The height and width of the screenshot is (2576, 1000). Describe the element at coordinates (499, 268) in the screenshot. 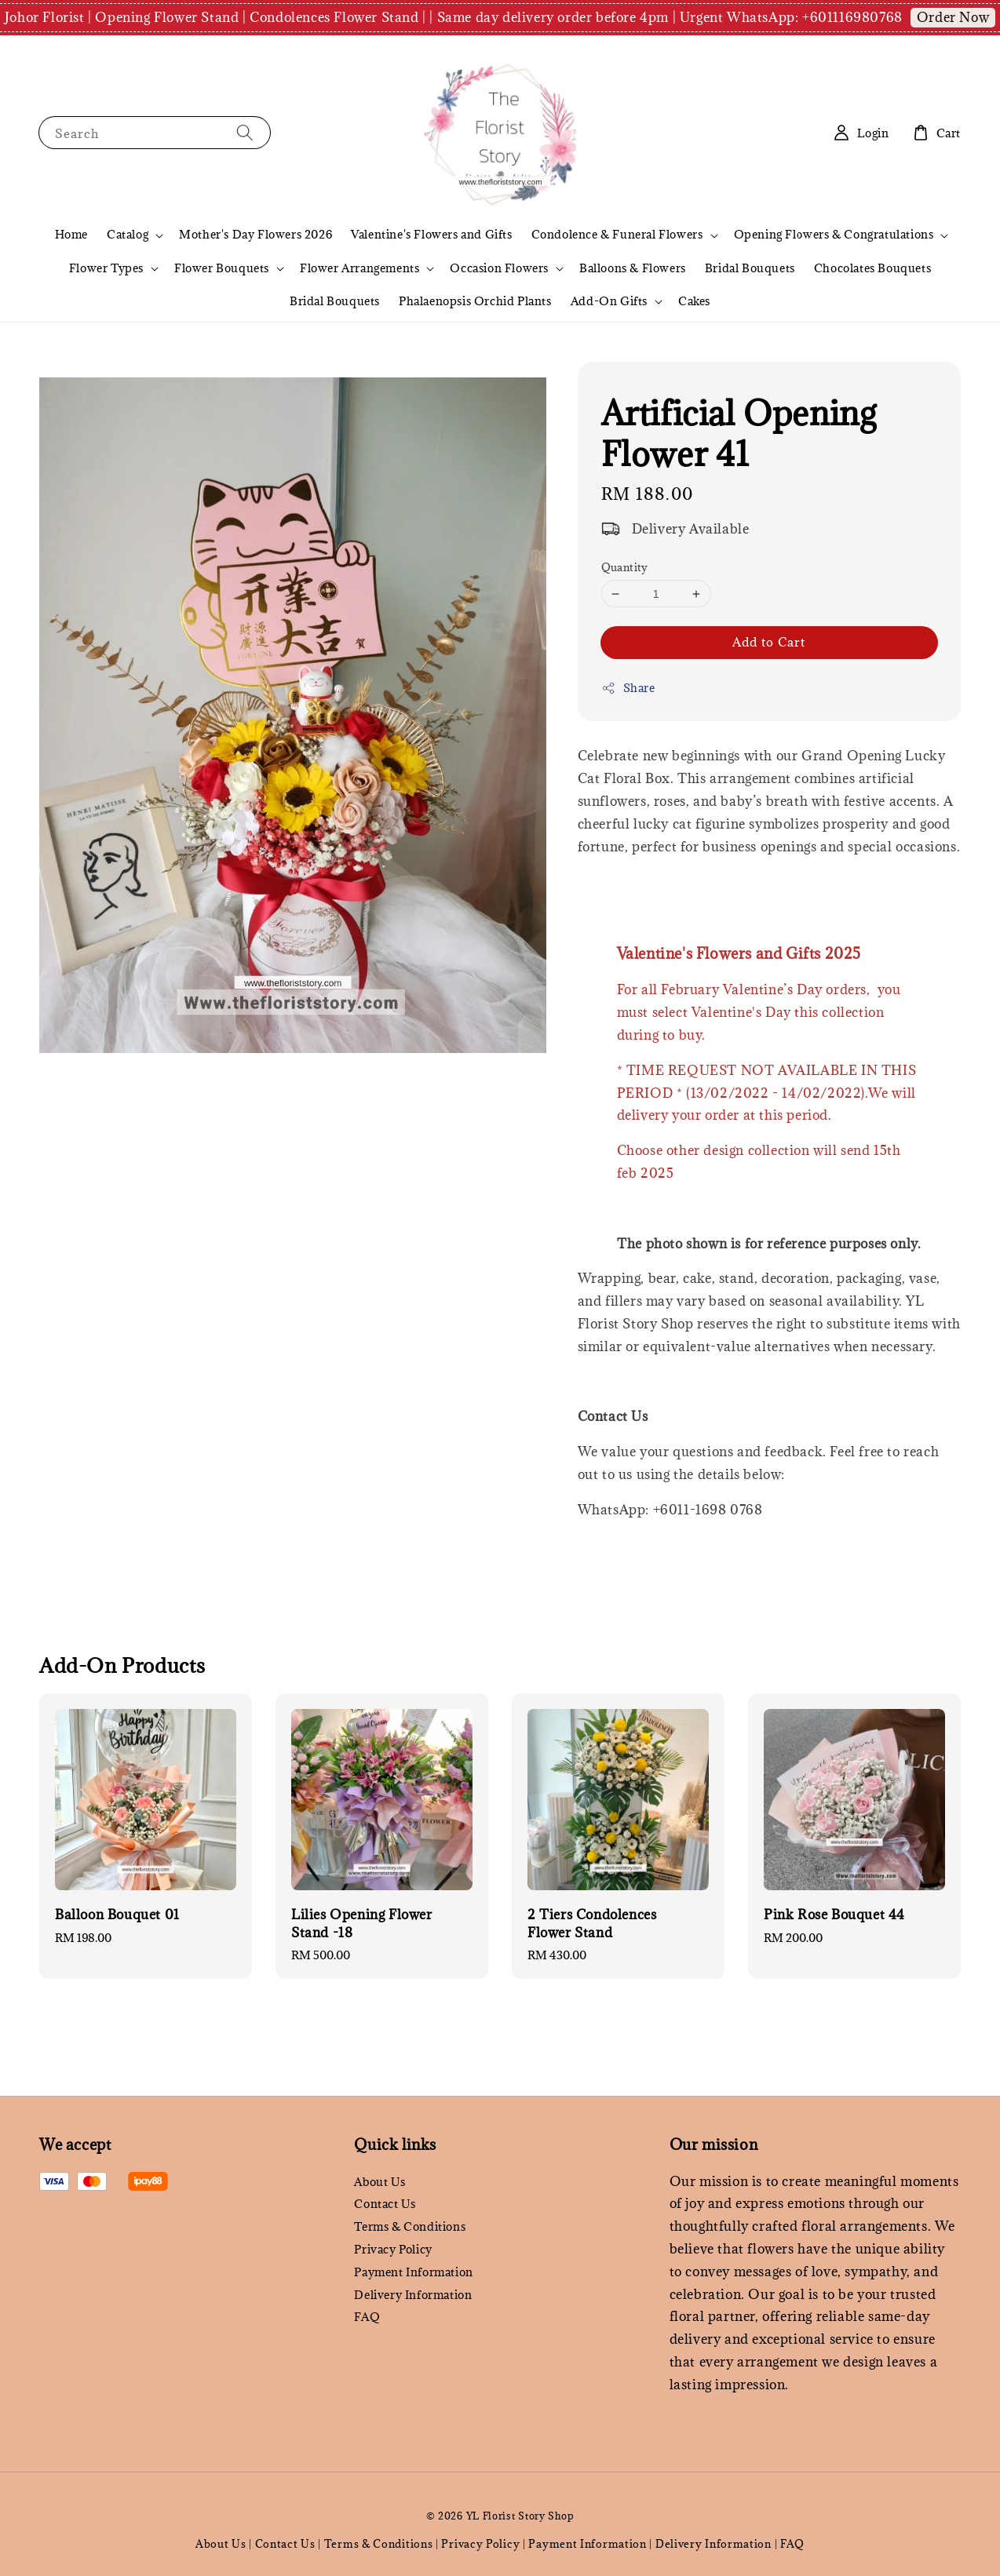

I see `Occasion Flowers` at that location.